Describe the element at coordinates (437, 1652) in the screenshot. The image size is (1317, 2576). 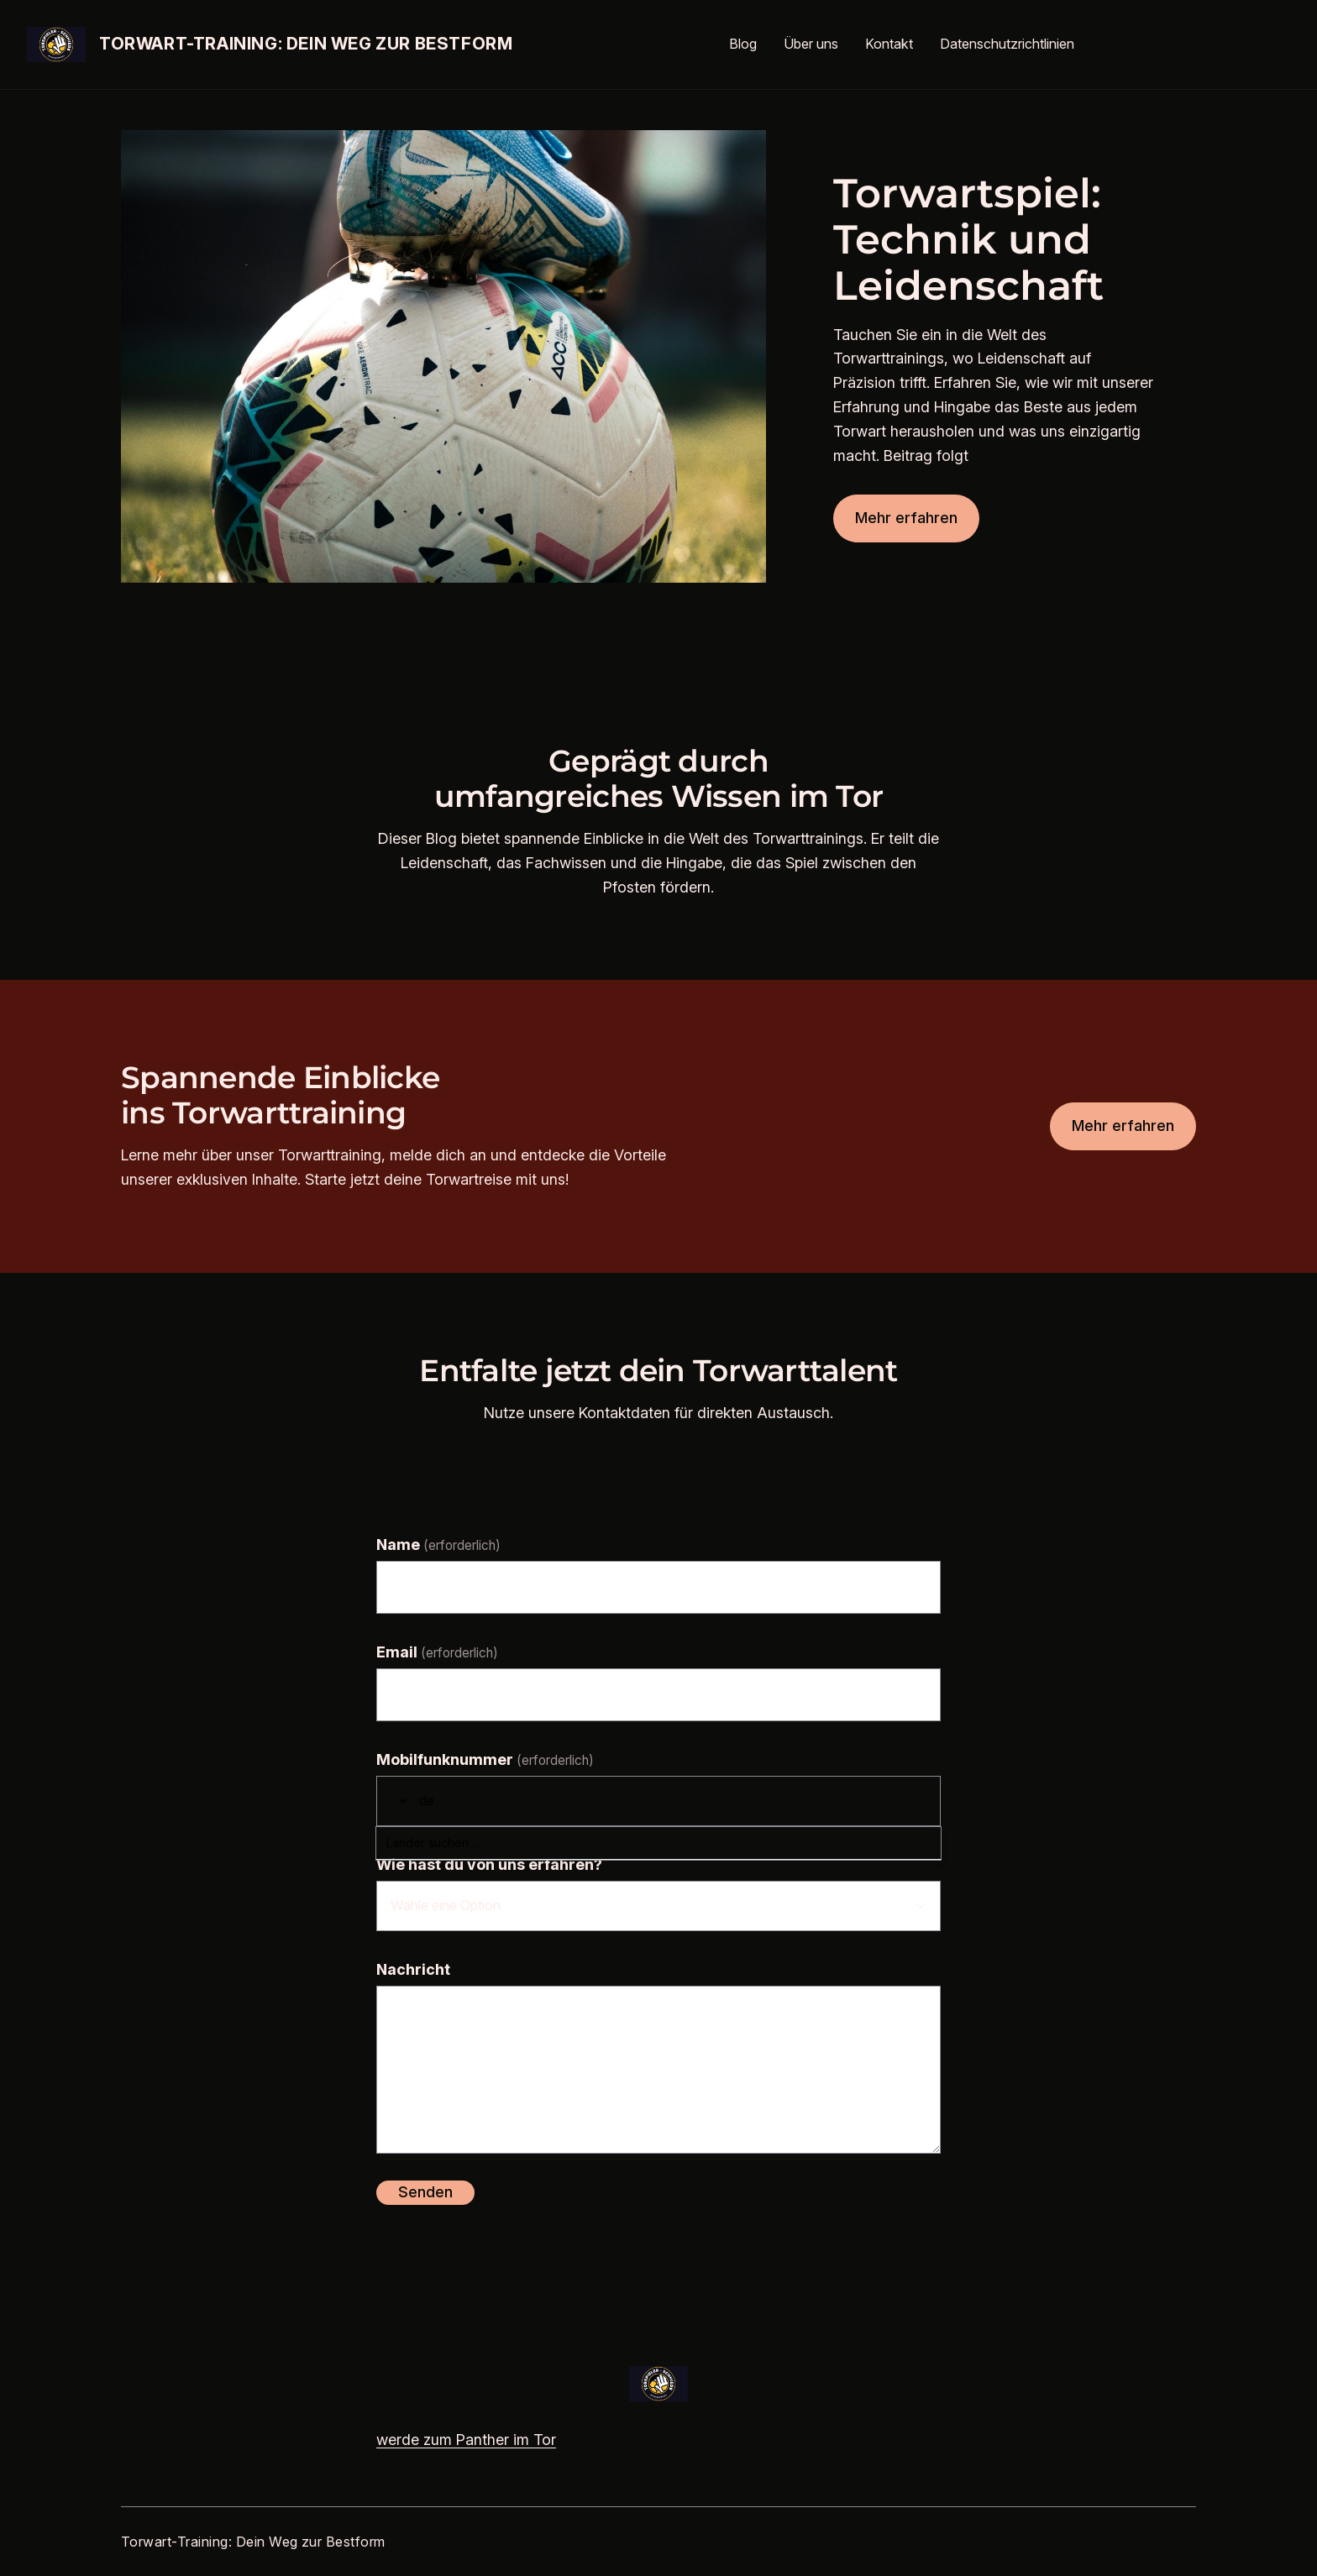
I see `Email` at that location.